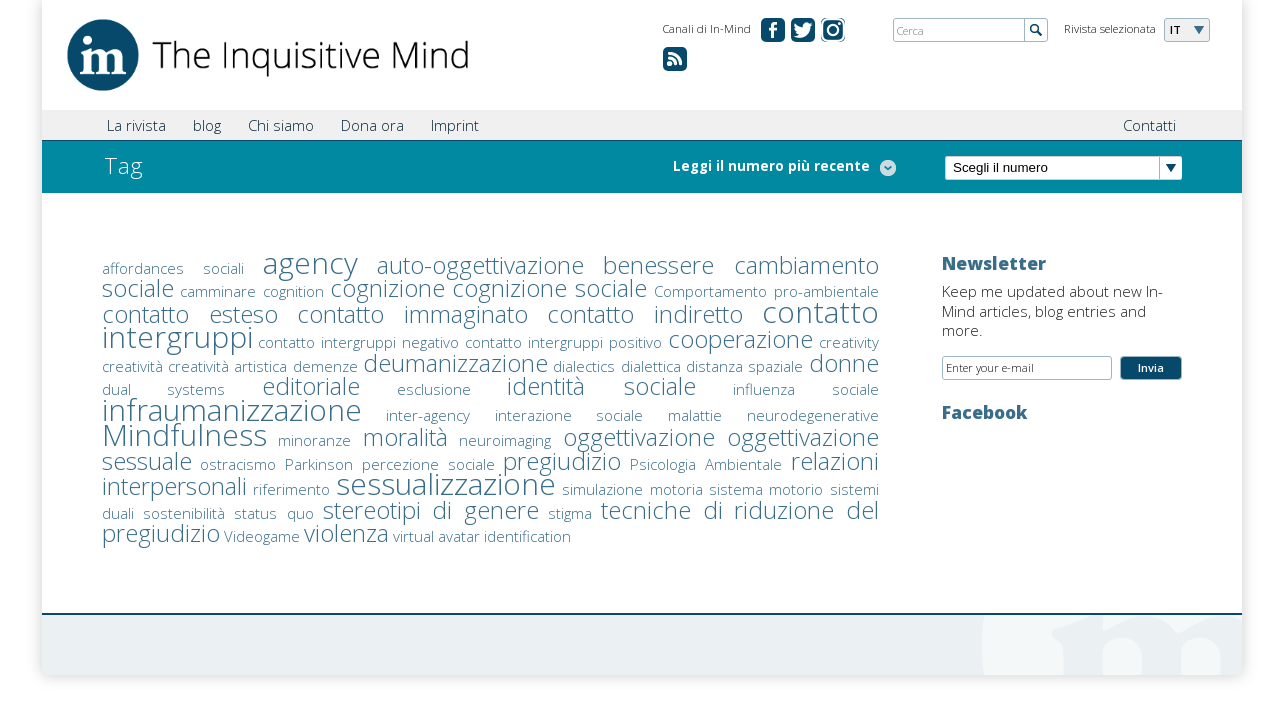  I want to click on benessere, so click(658, 264).